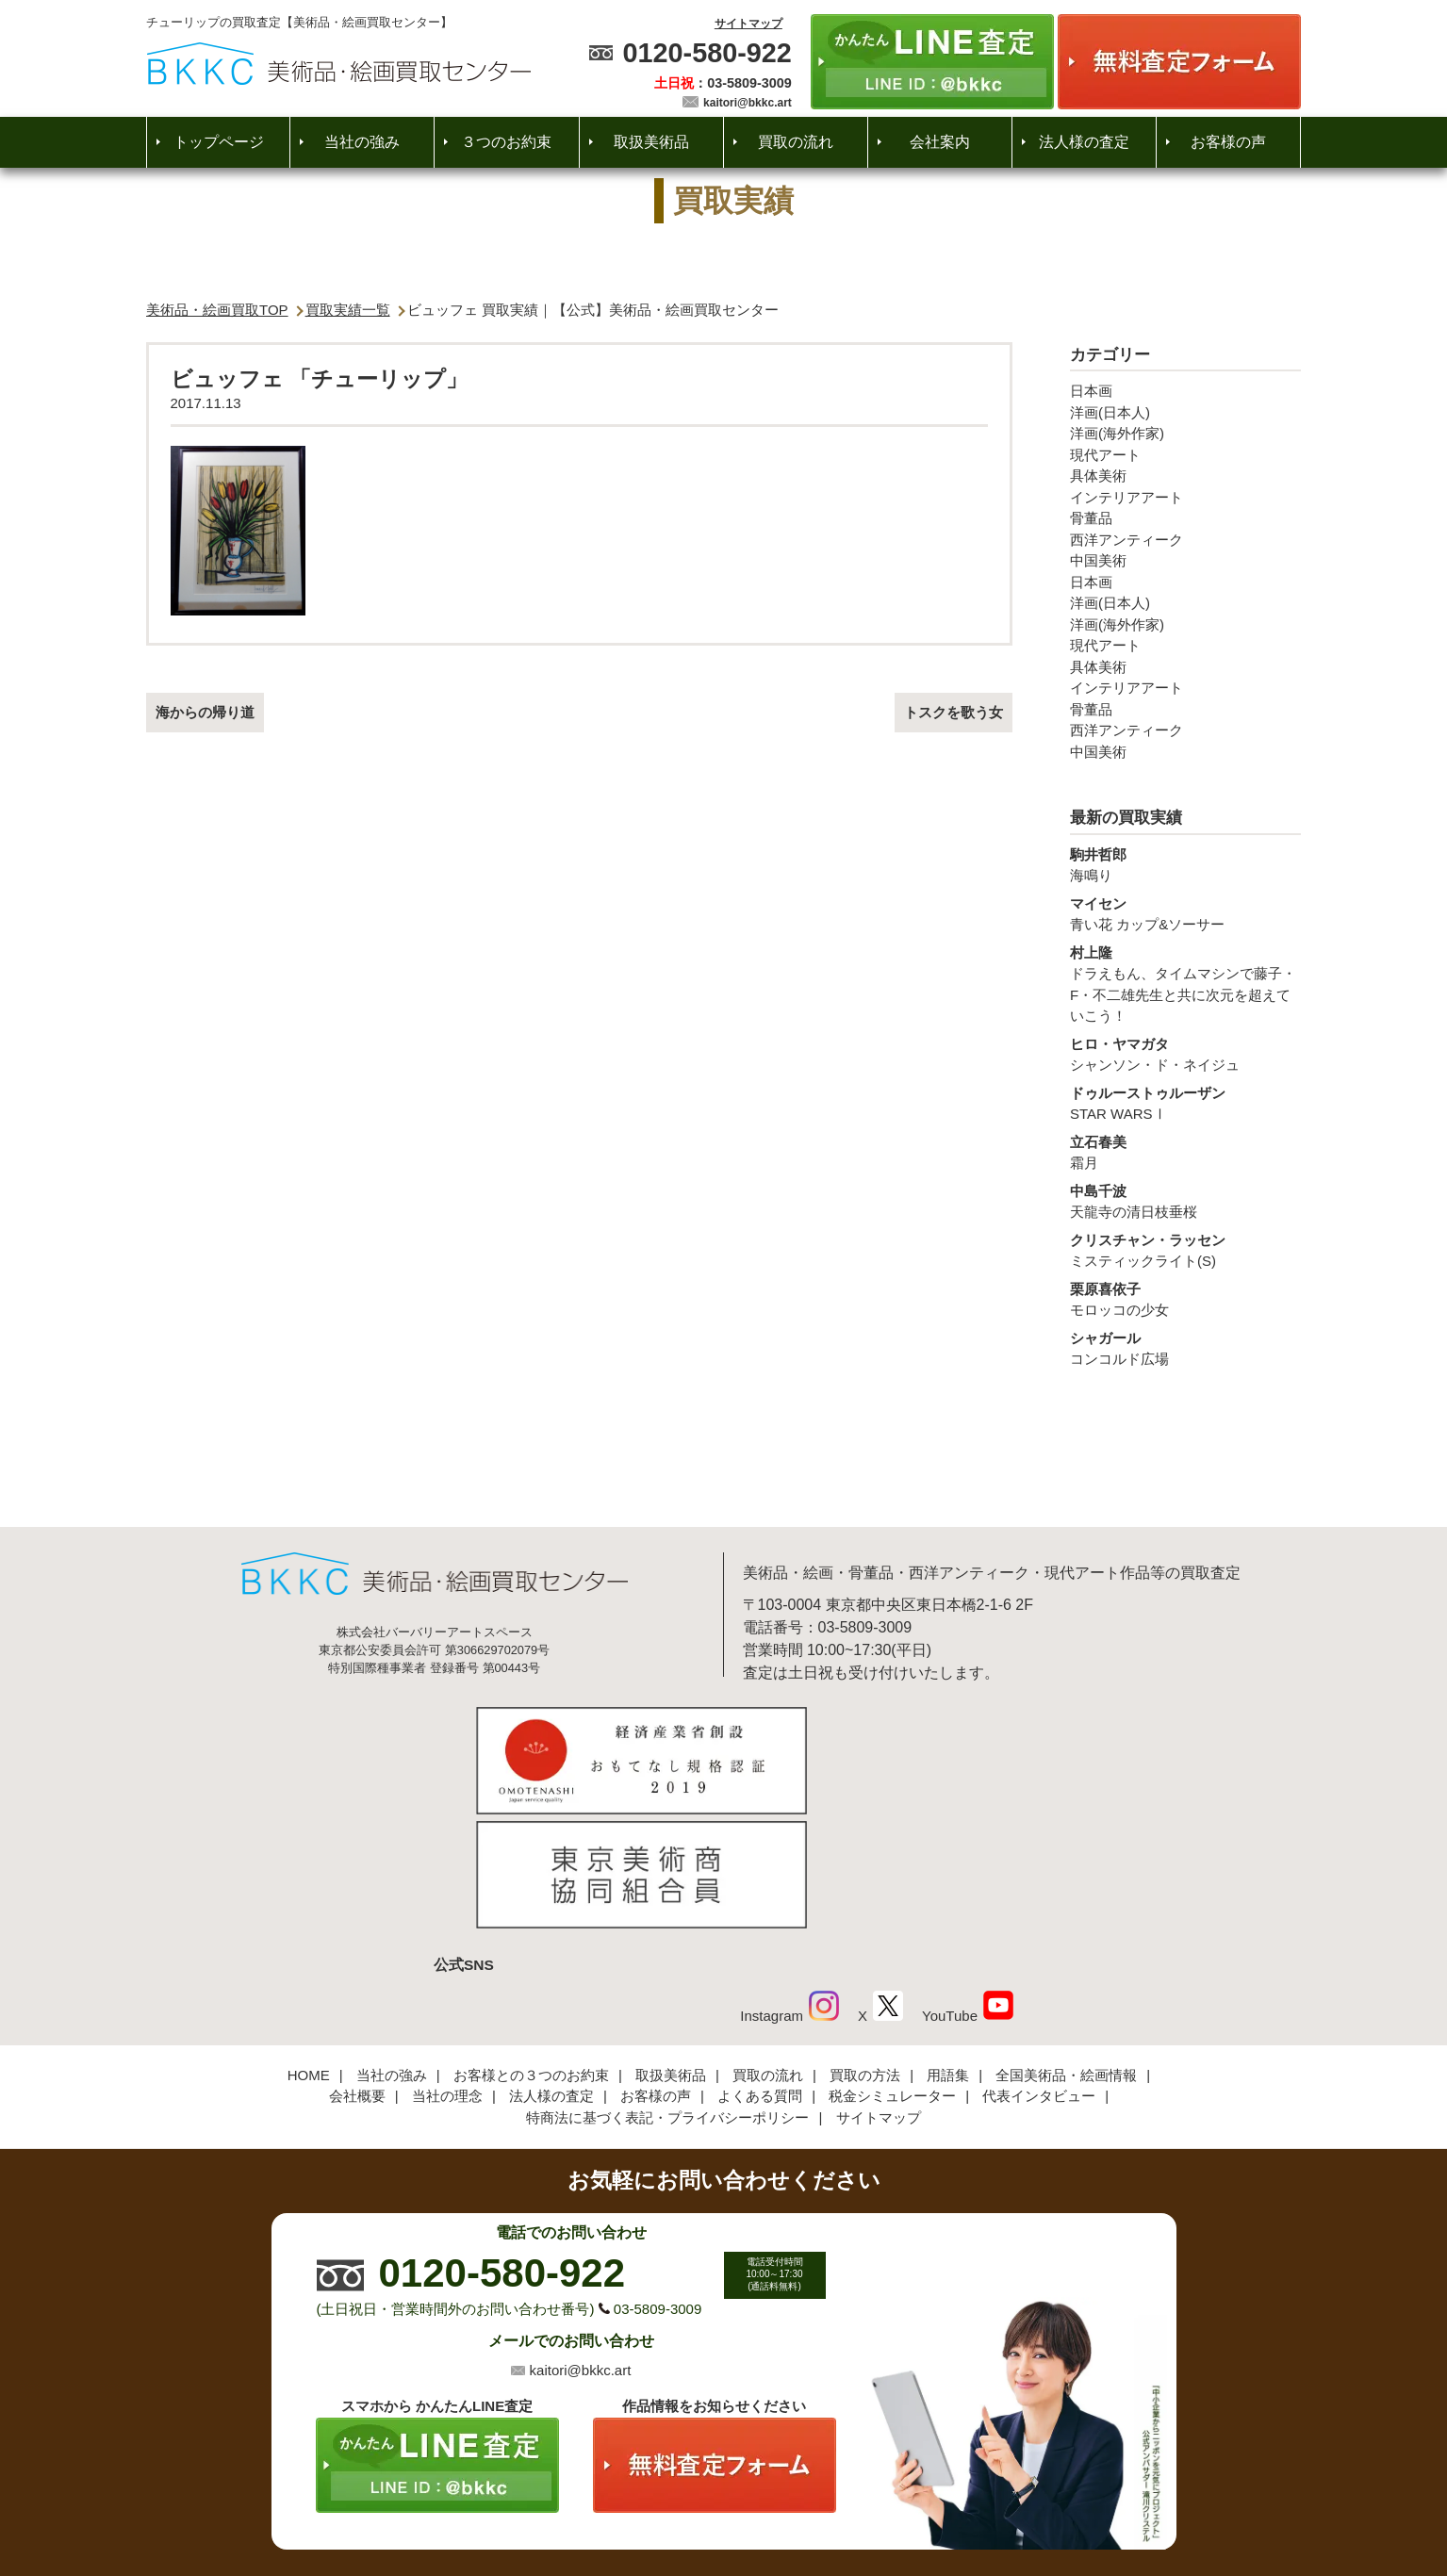 The height and width of the screenshot is (2576, 1447). I want to click on 洋画(海外作家), so click(1117, 433).